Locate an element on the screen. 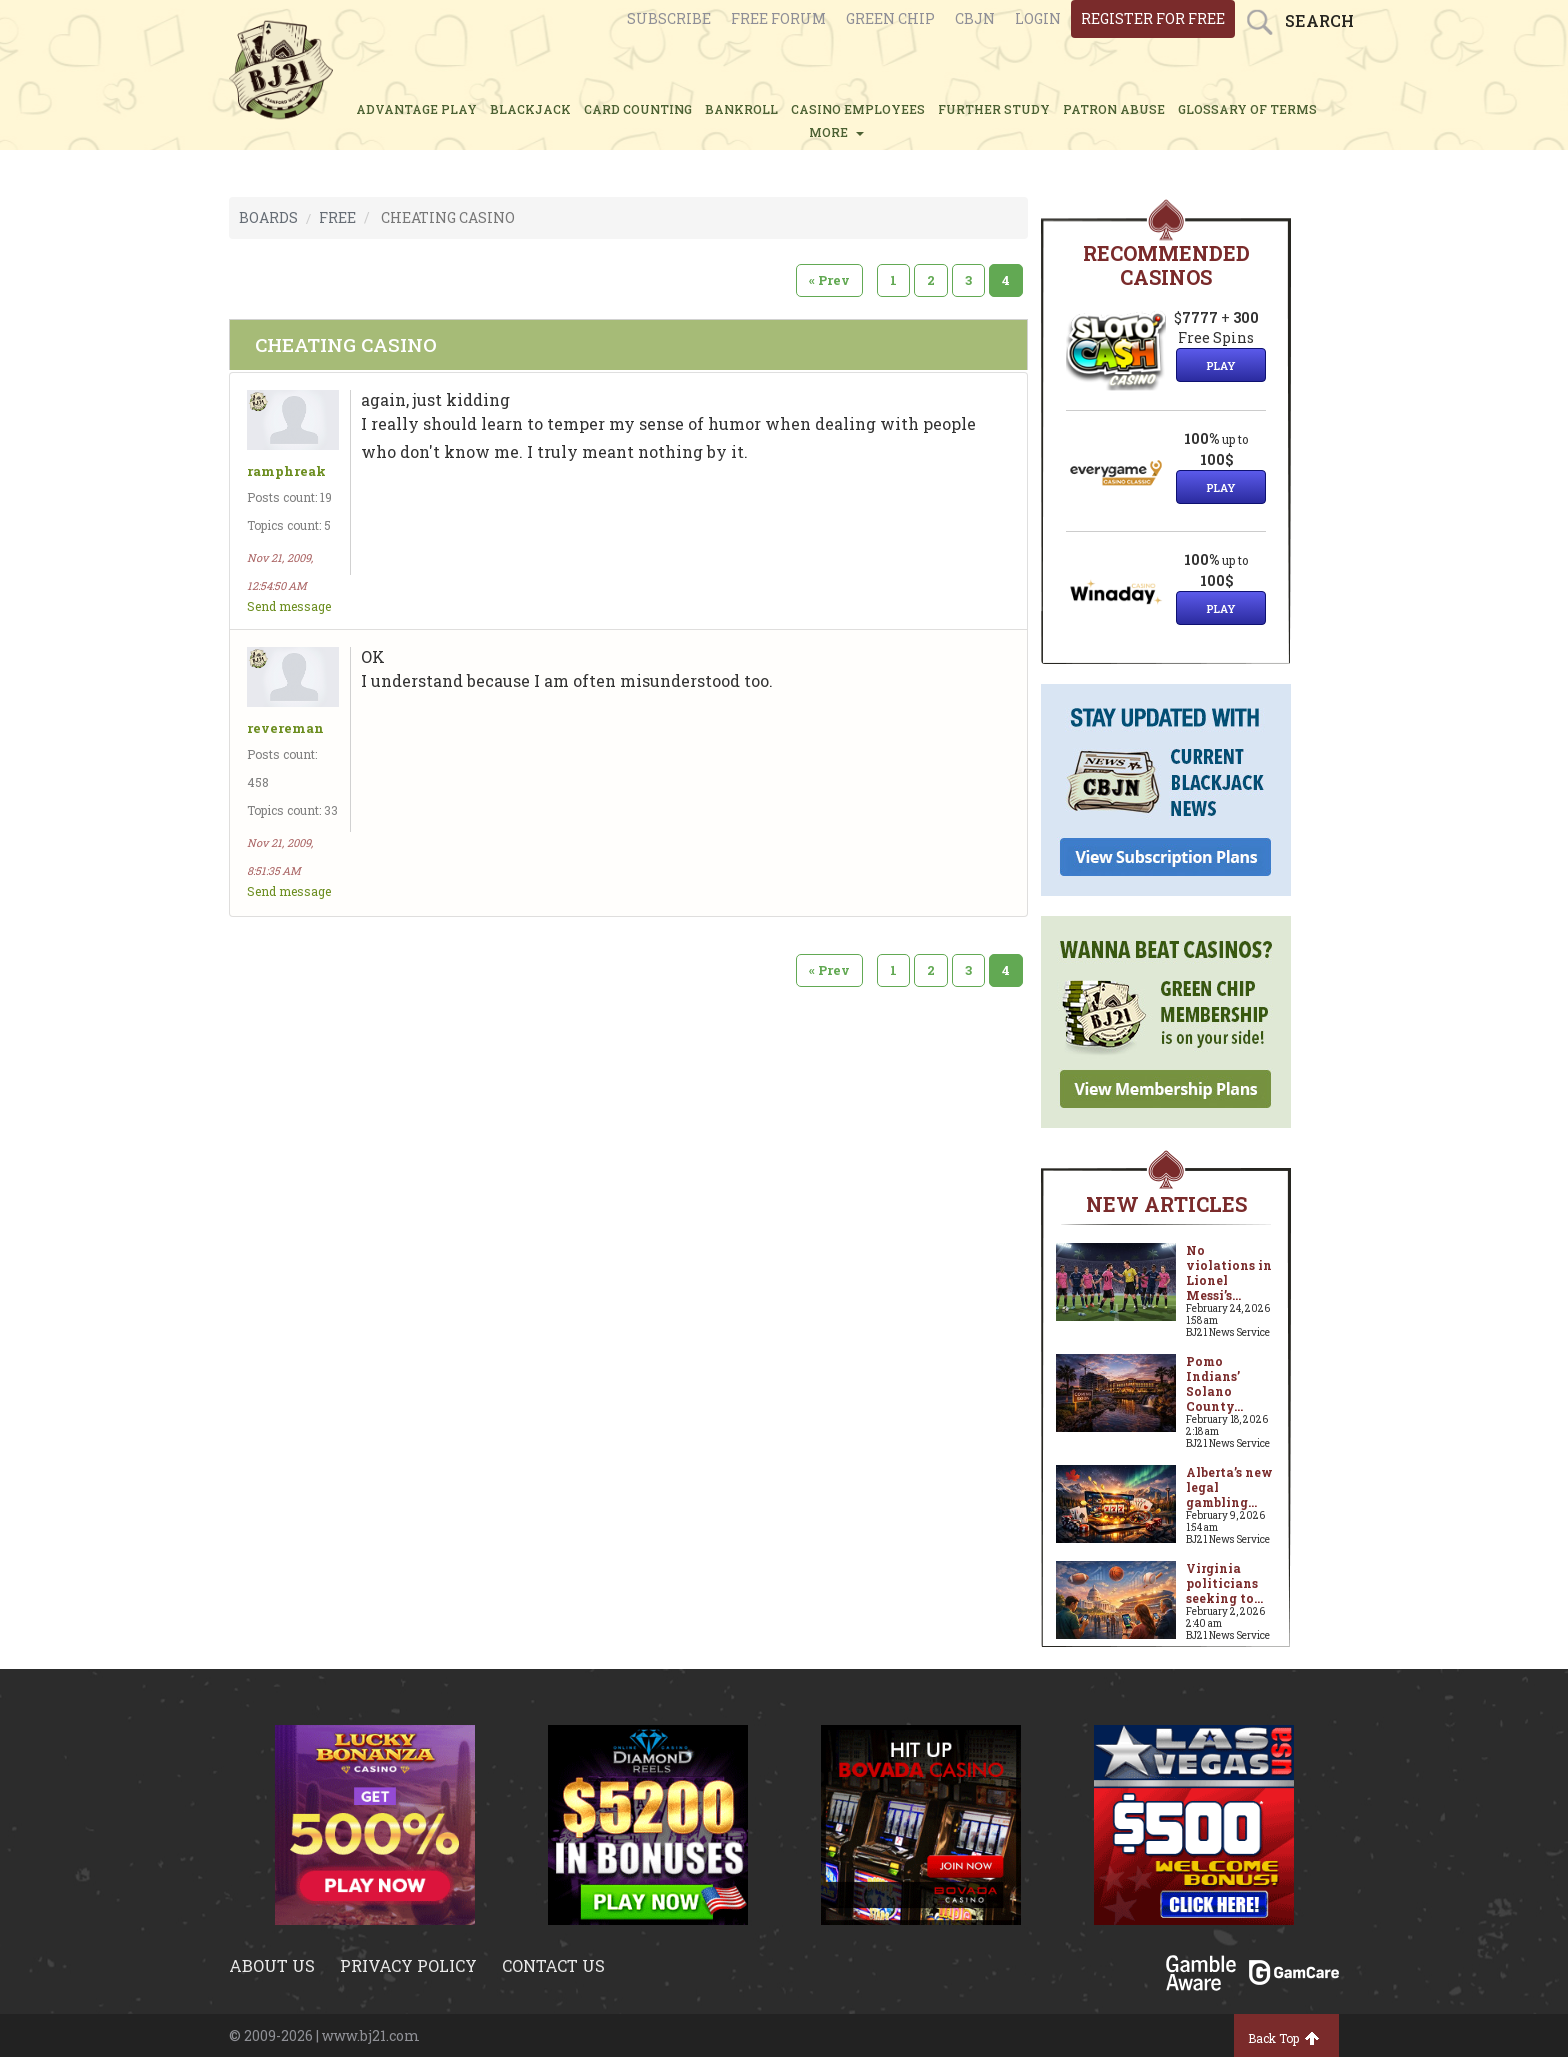  BLACKJACK is located at coordinates (530, 109).